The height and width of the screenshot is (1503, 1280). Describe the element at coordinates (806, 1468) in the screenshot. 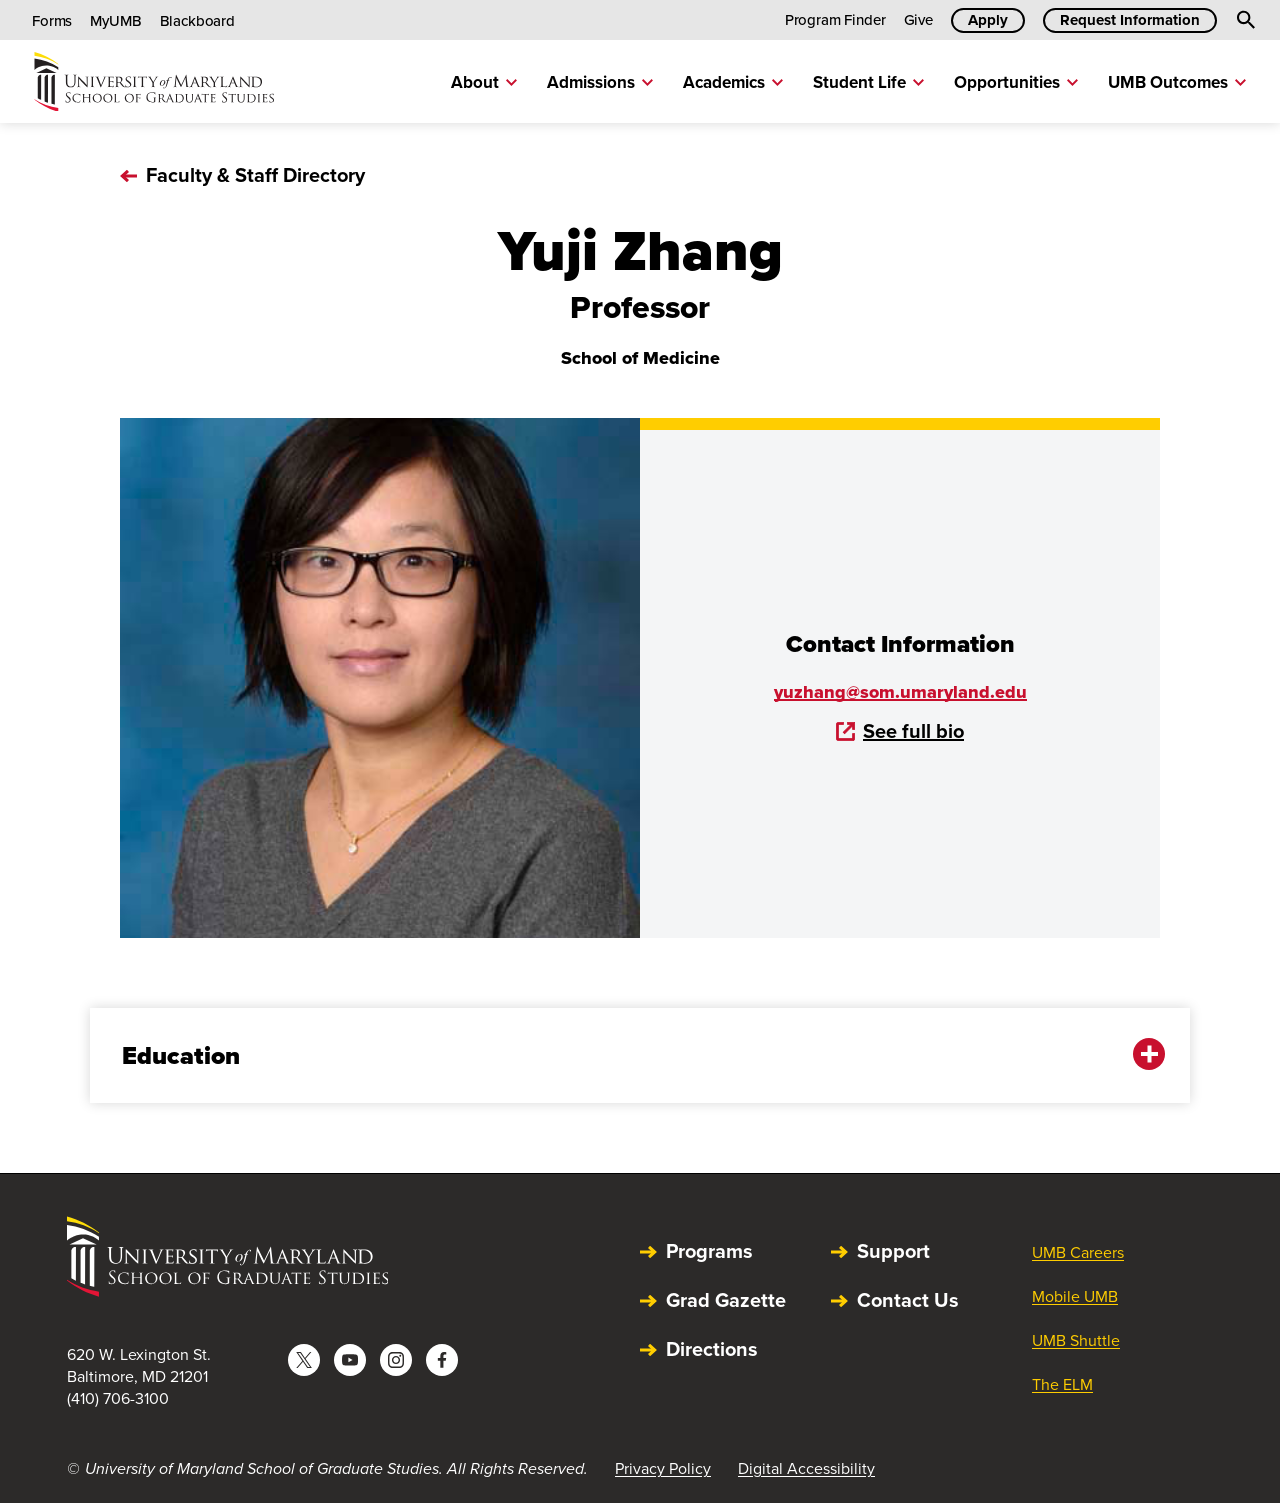

I see `Digital Accessibility` at that location.